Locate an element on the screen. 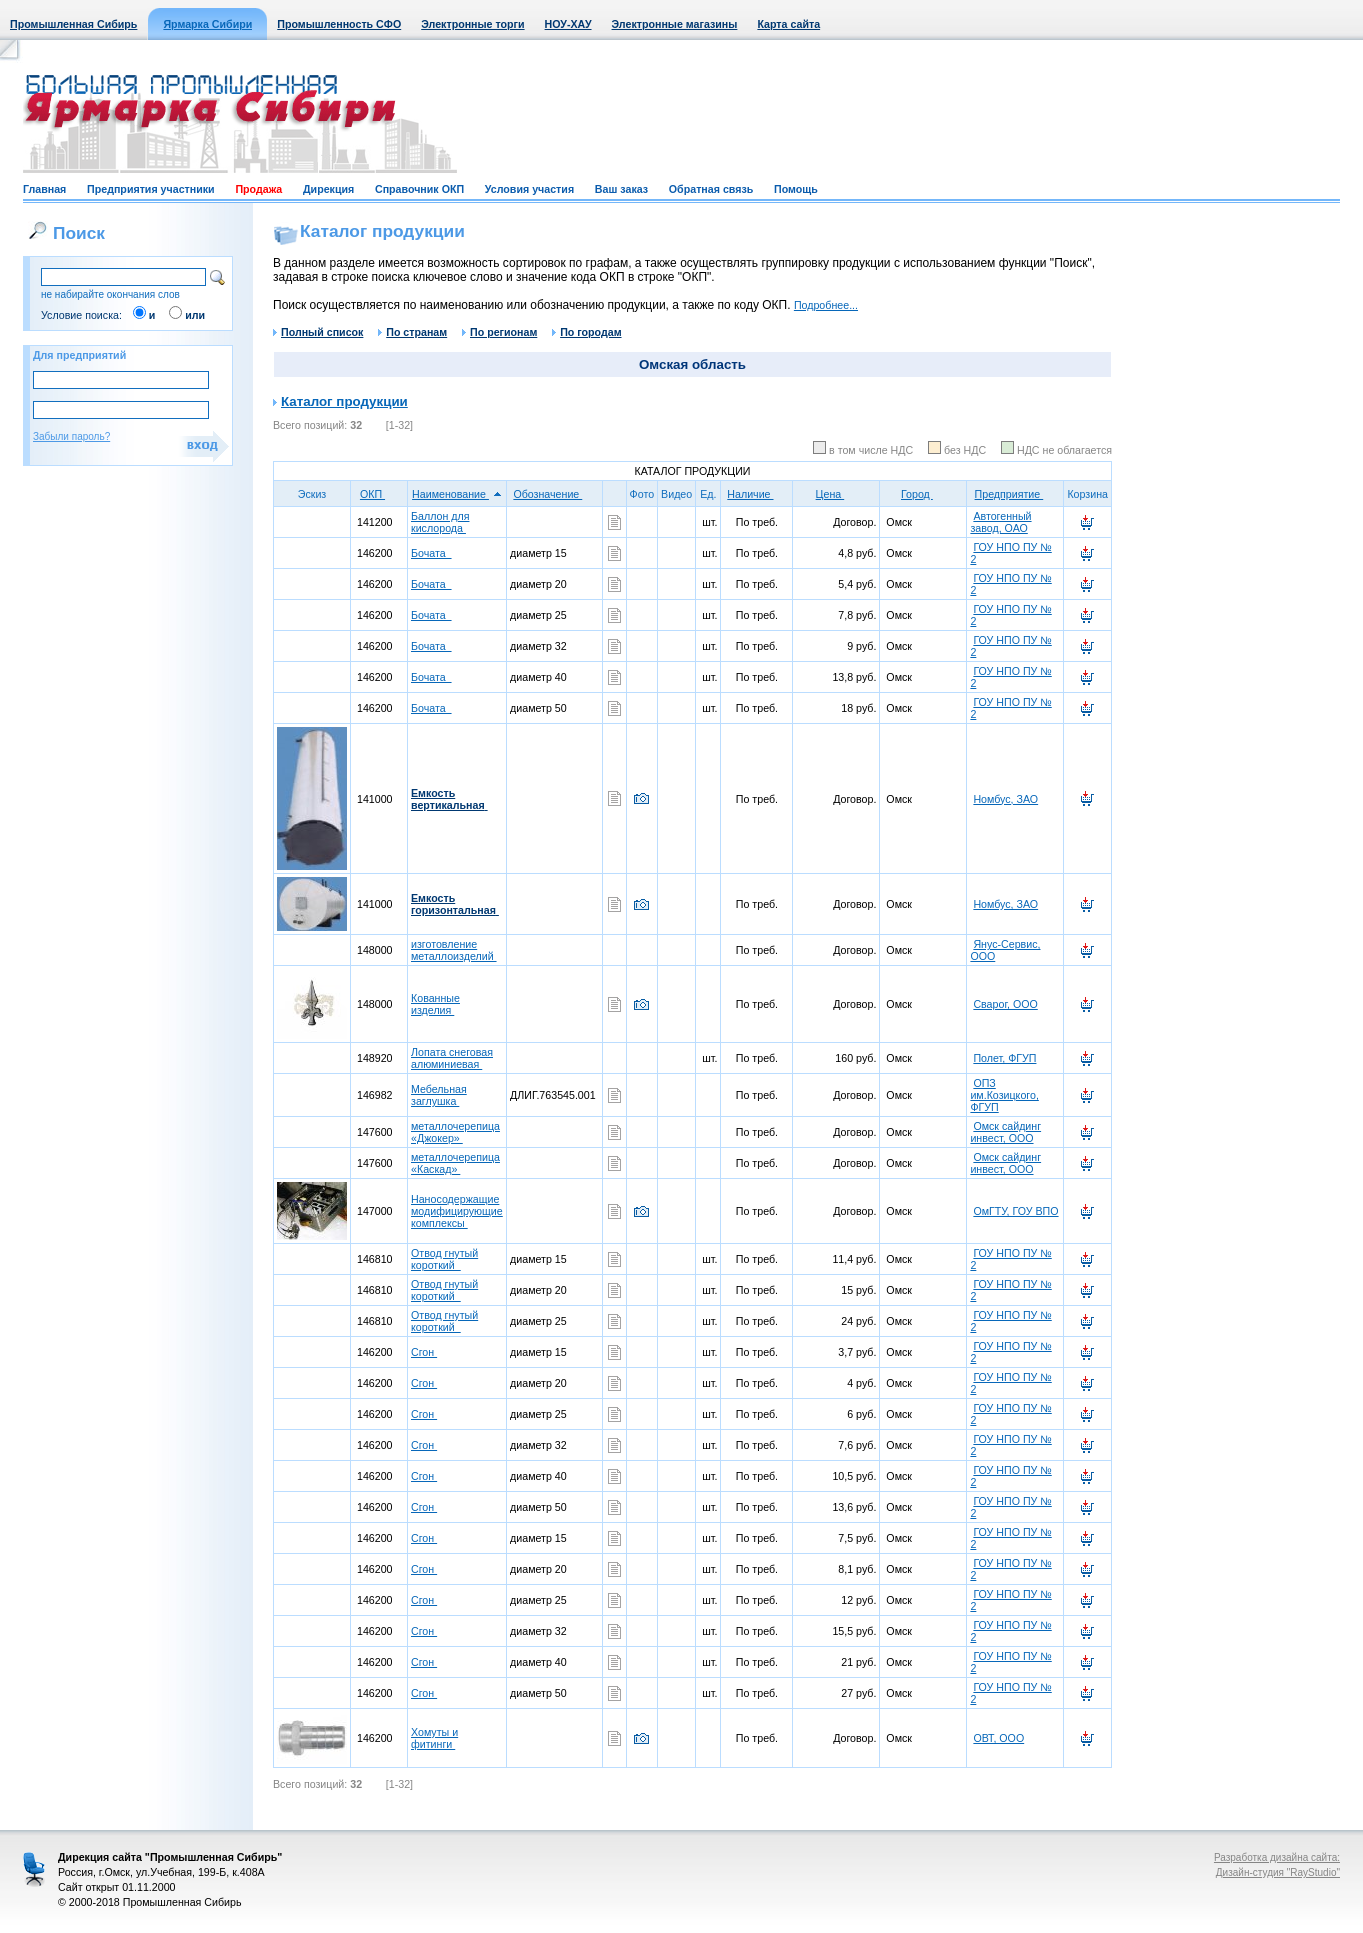 The height and width of the screenshot is (1933, 1363). Дирекция is located at coordinates (328, 189).